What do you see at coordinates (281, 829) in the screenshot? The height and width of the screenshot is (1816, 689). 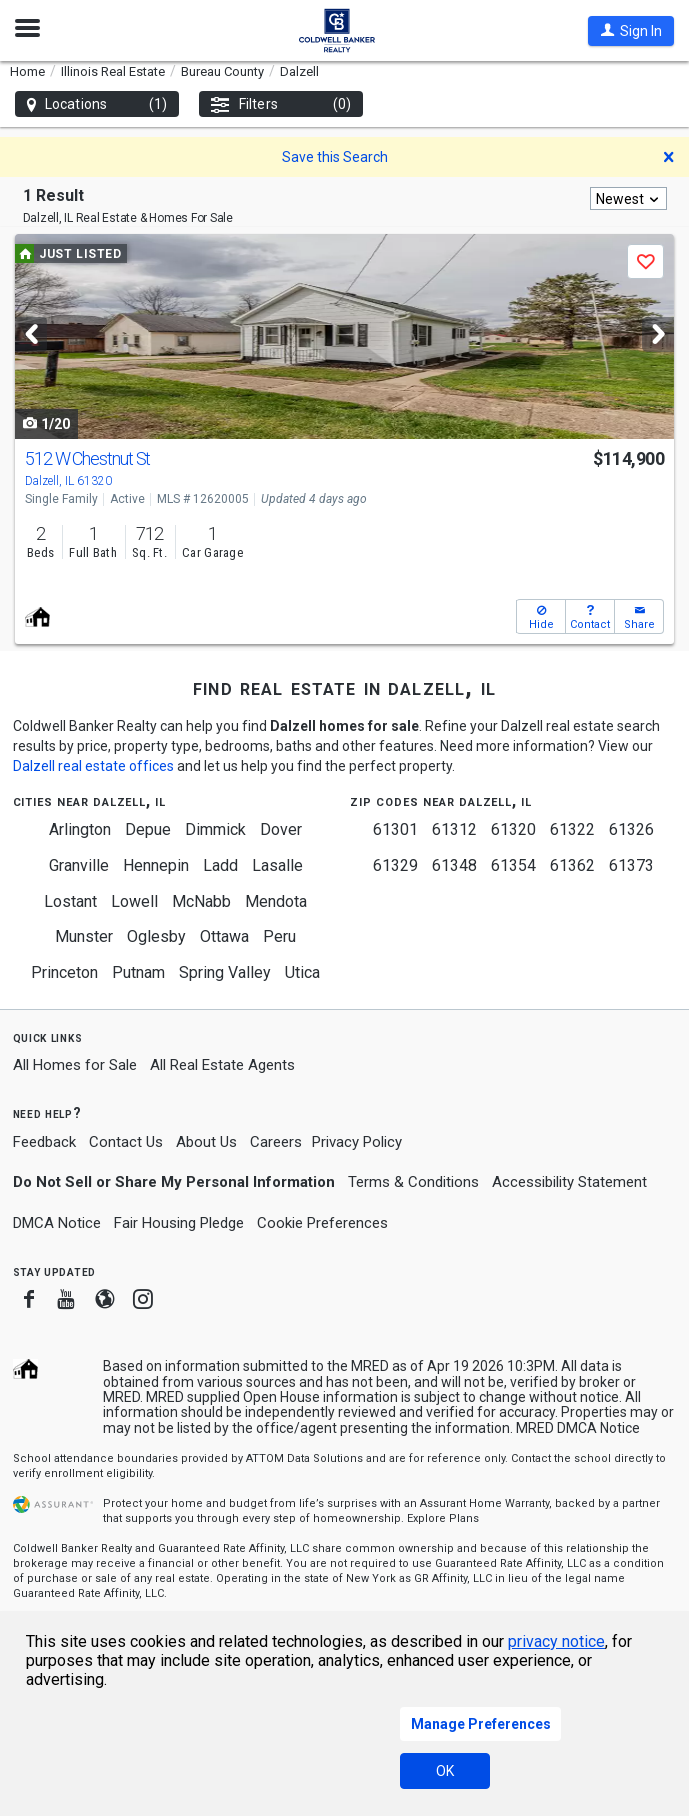 I see `Dover` at bounding box center [281, 829].